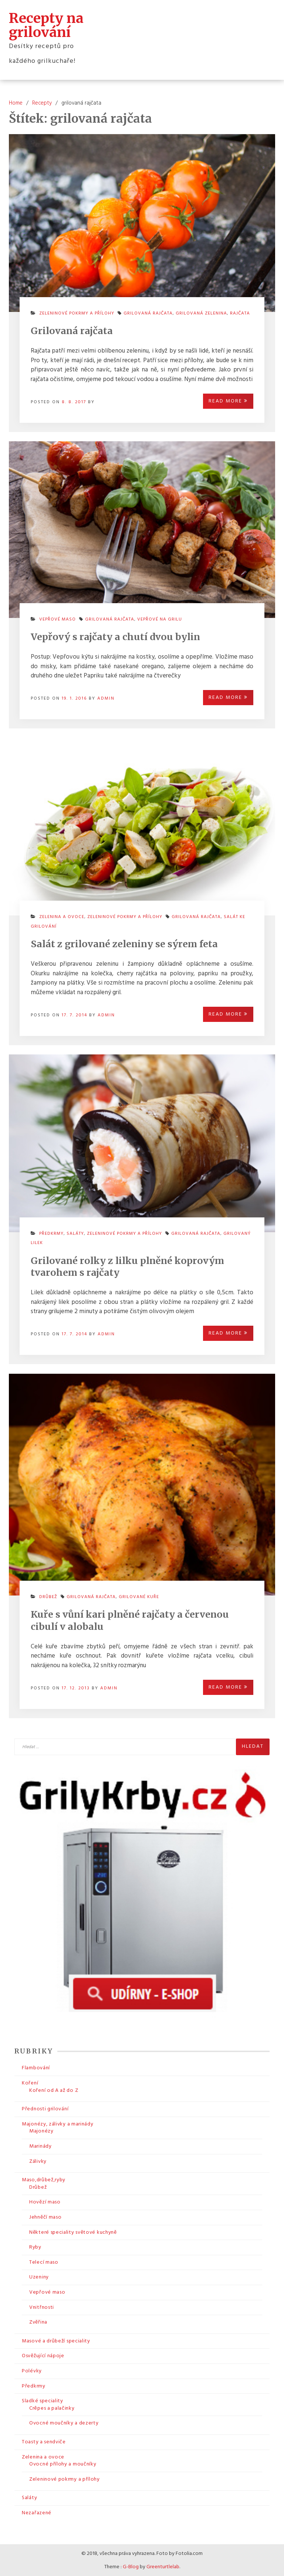  Describe the element at coordinates (53, 2090) in the screenshot. I see `Koření od A až do Z` at that location.